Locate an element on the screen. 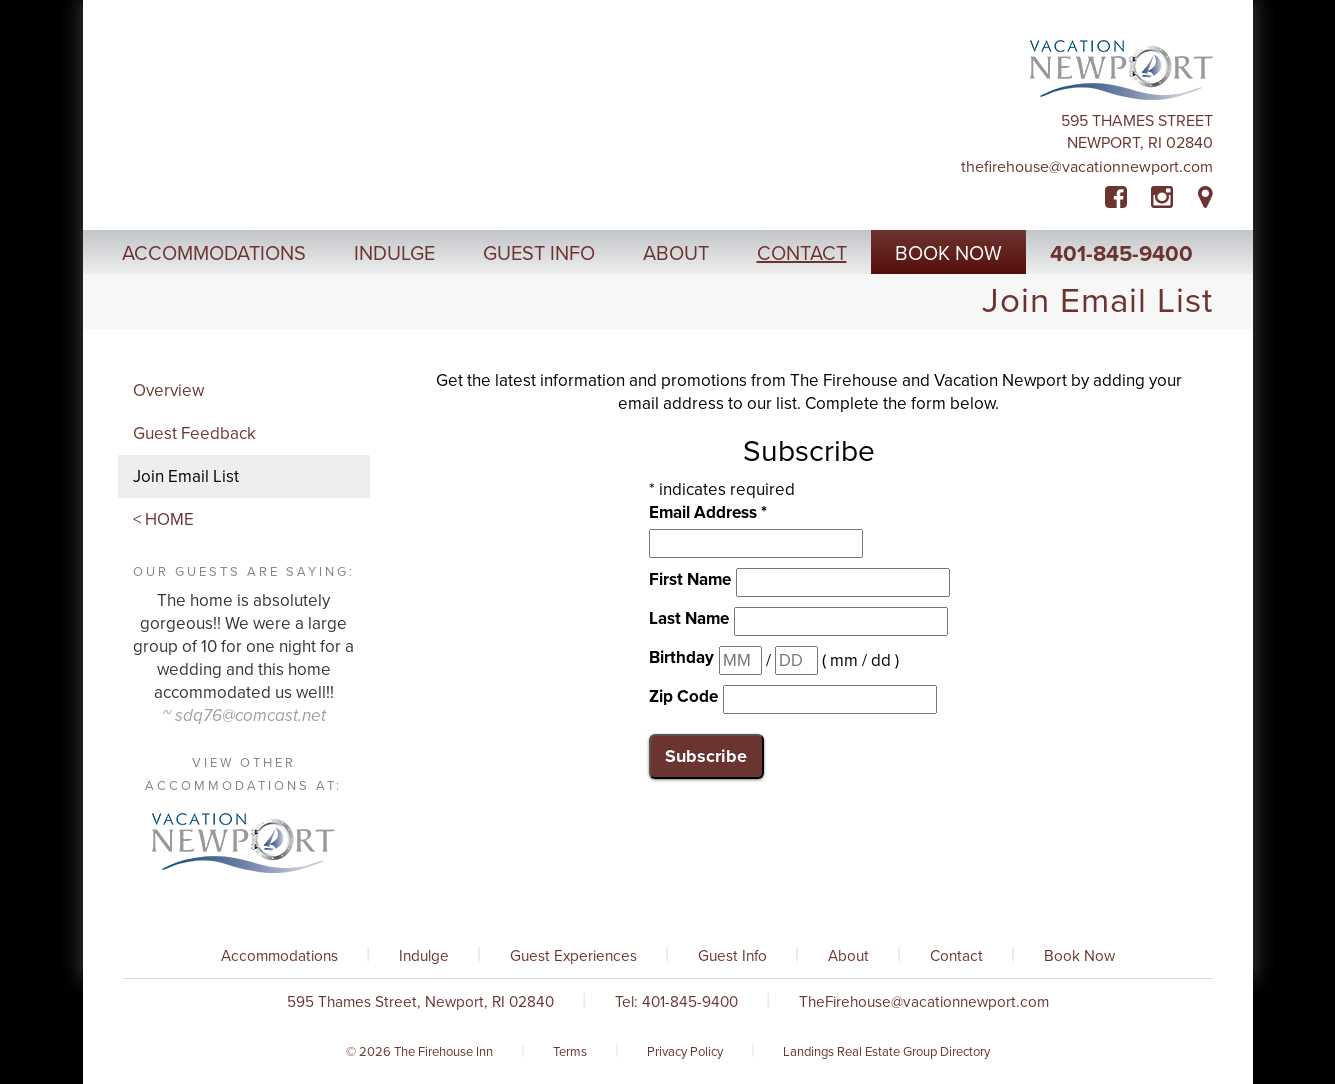  About is located at coordinates (848, 956).